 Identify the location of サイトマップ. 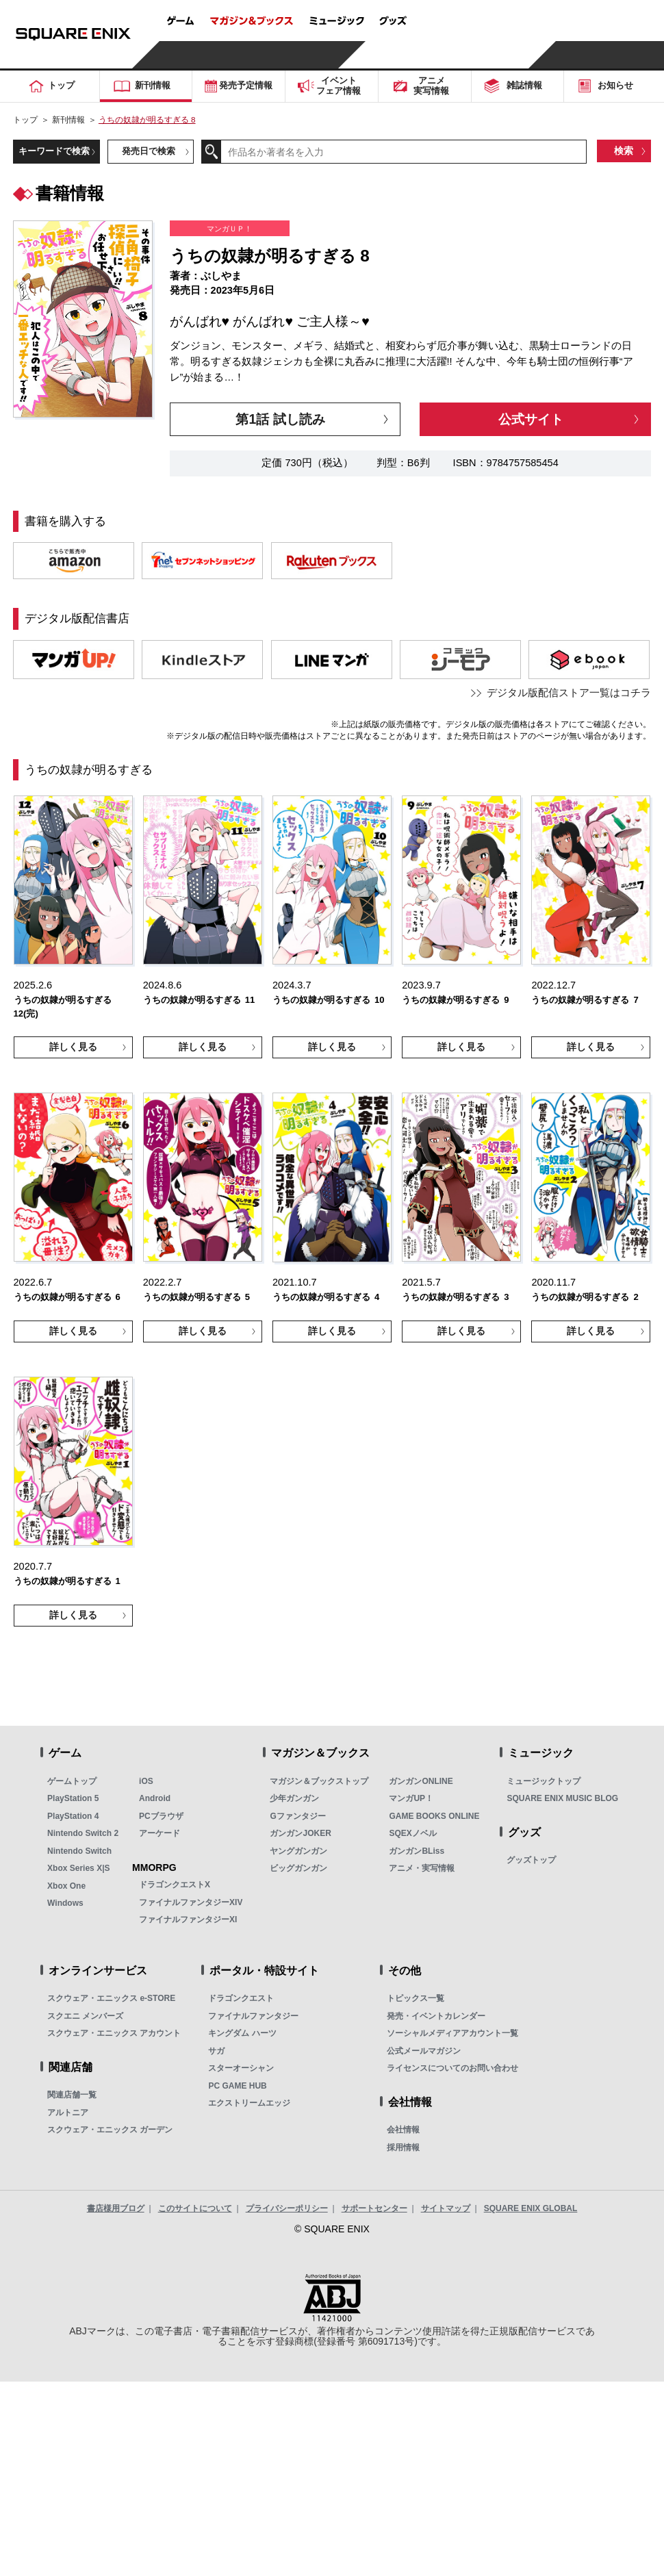
(445, 2208).